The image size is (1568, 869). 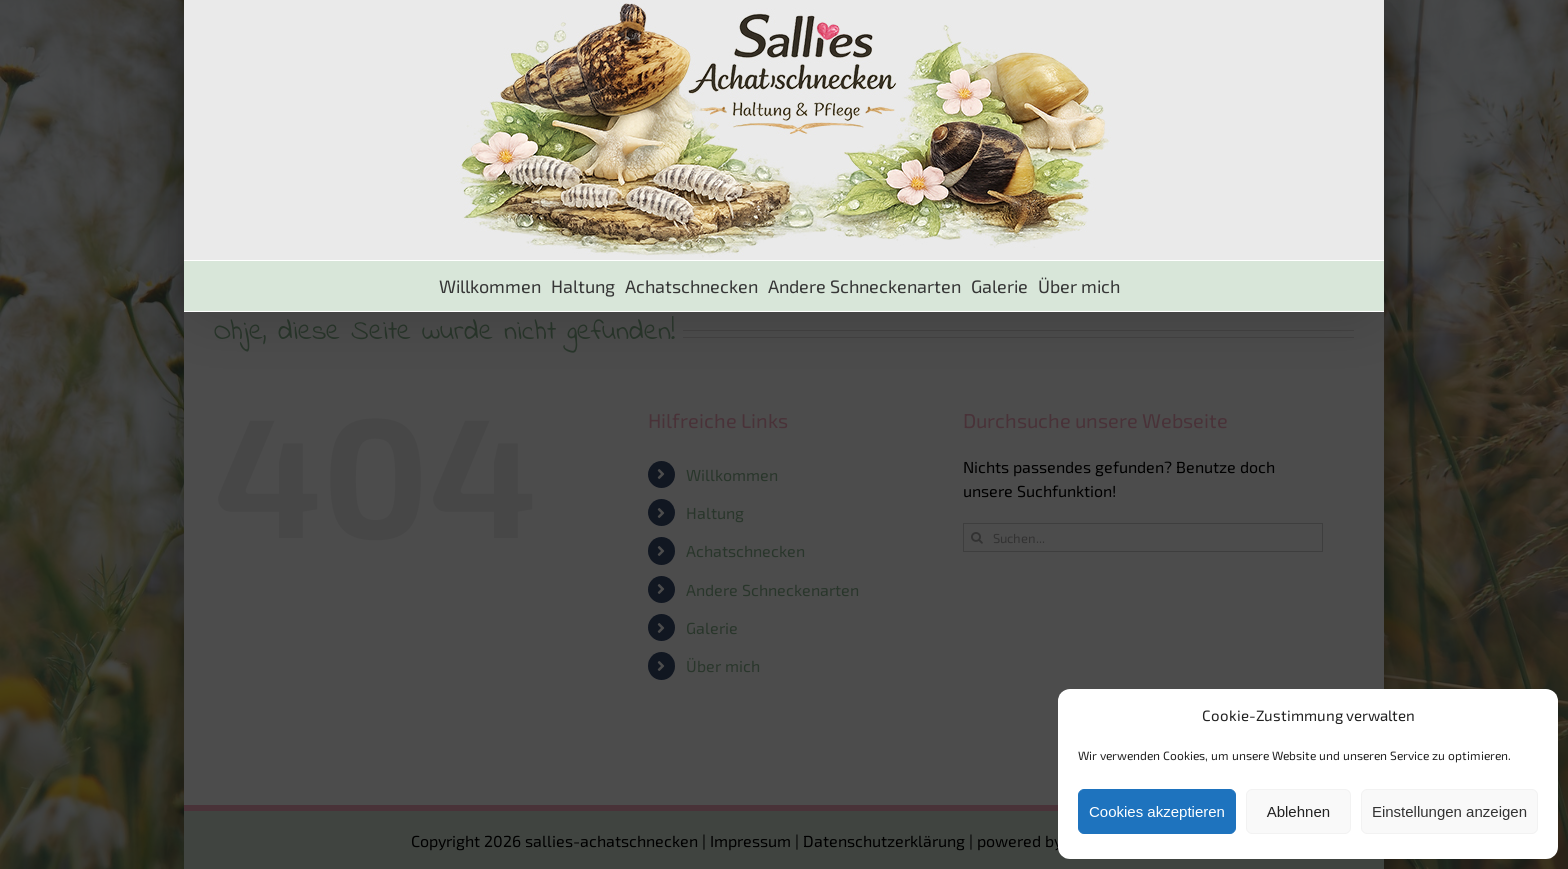 What do you see at coordinates (1449, 811) in the screenshot?
I see `Einstellungen anzeigen` at bounding box center [1449, 811].